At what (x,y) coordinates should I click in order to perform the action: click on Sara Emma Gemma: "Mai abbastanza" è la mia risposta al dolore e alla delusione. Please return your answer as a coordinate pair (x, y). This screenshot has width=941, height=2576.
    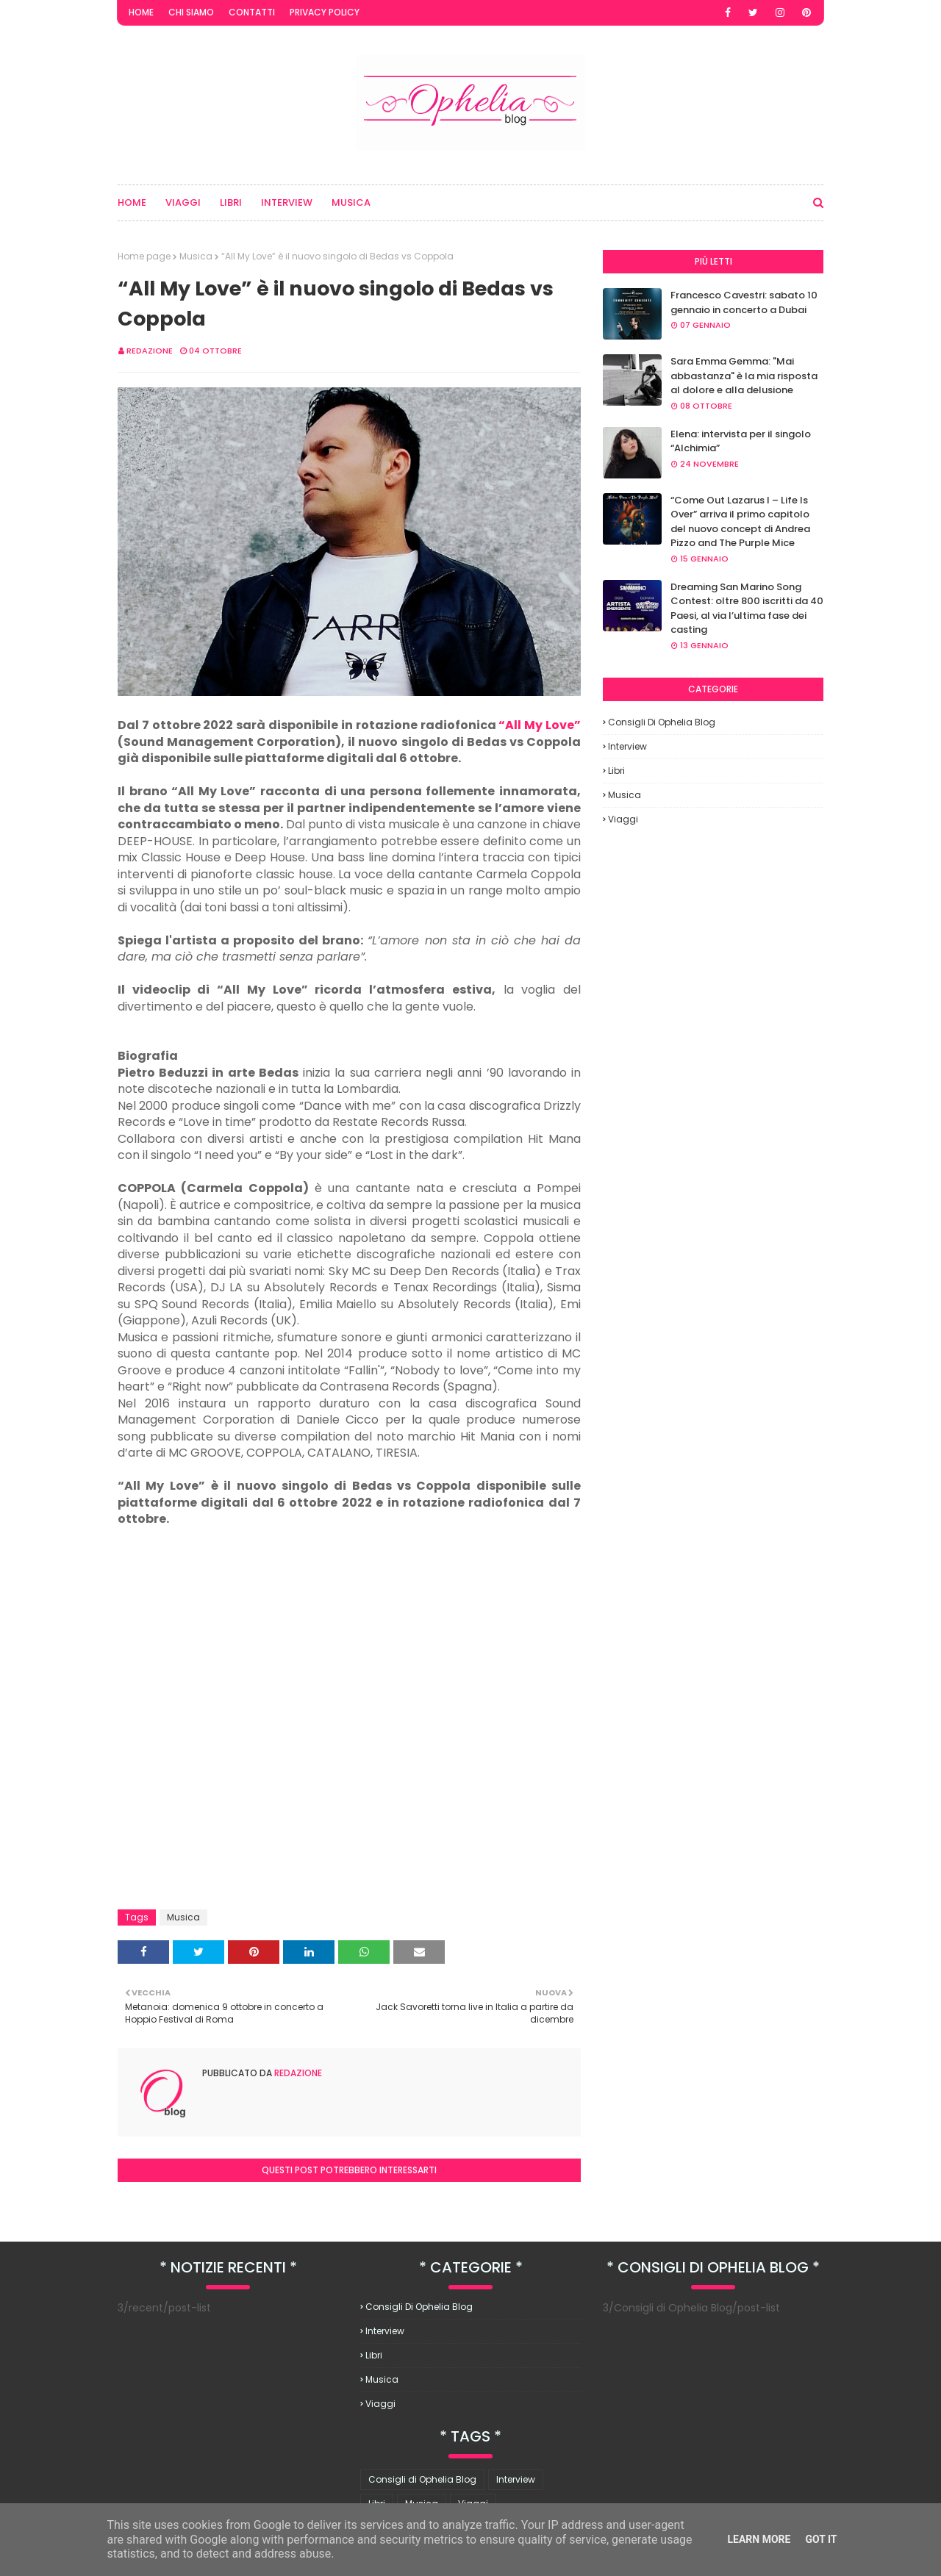
    Looking at the image, I should click on (743, 375).